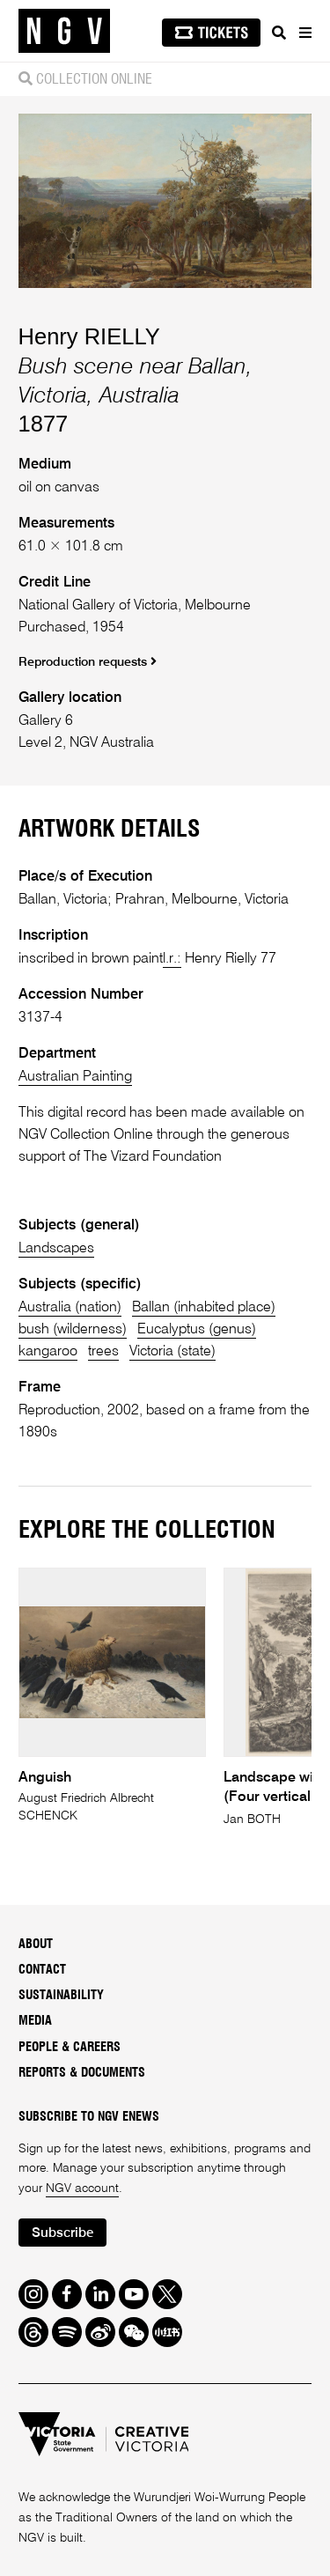 The height and width of the screenshot is (2576, 330). I want to click on Subscribe, so click(62, 2233).